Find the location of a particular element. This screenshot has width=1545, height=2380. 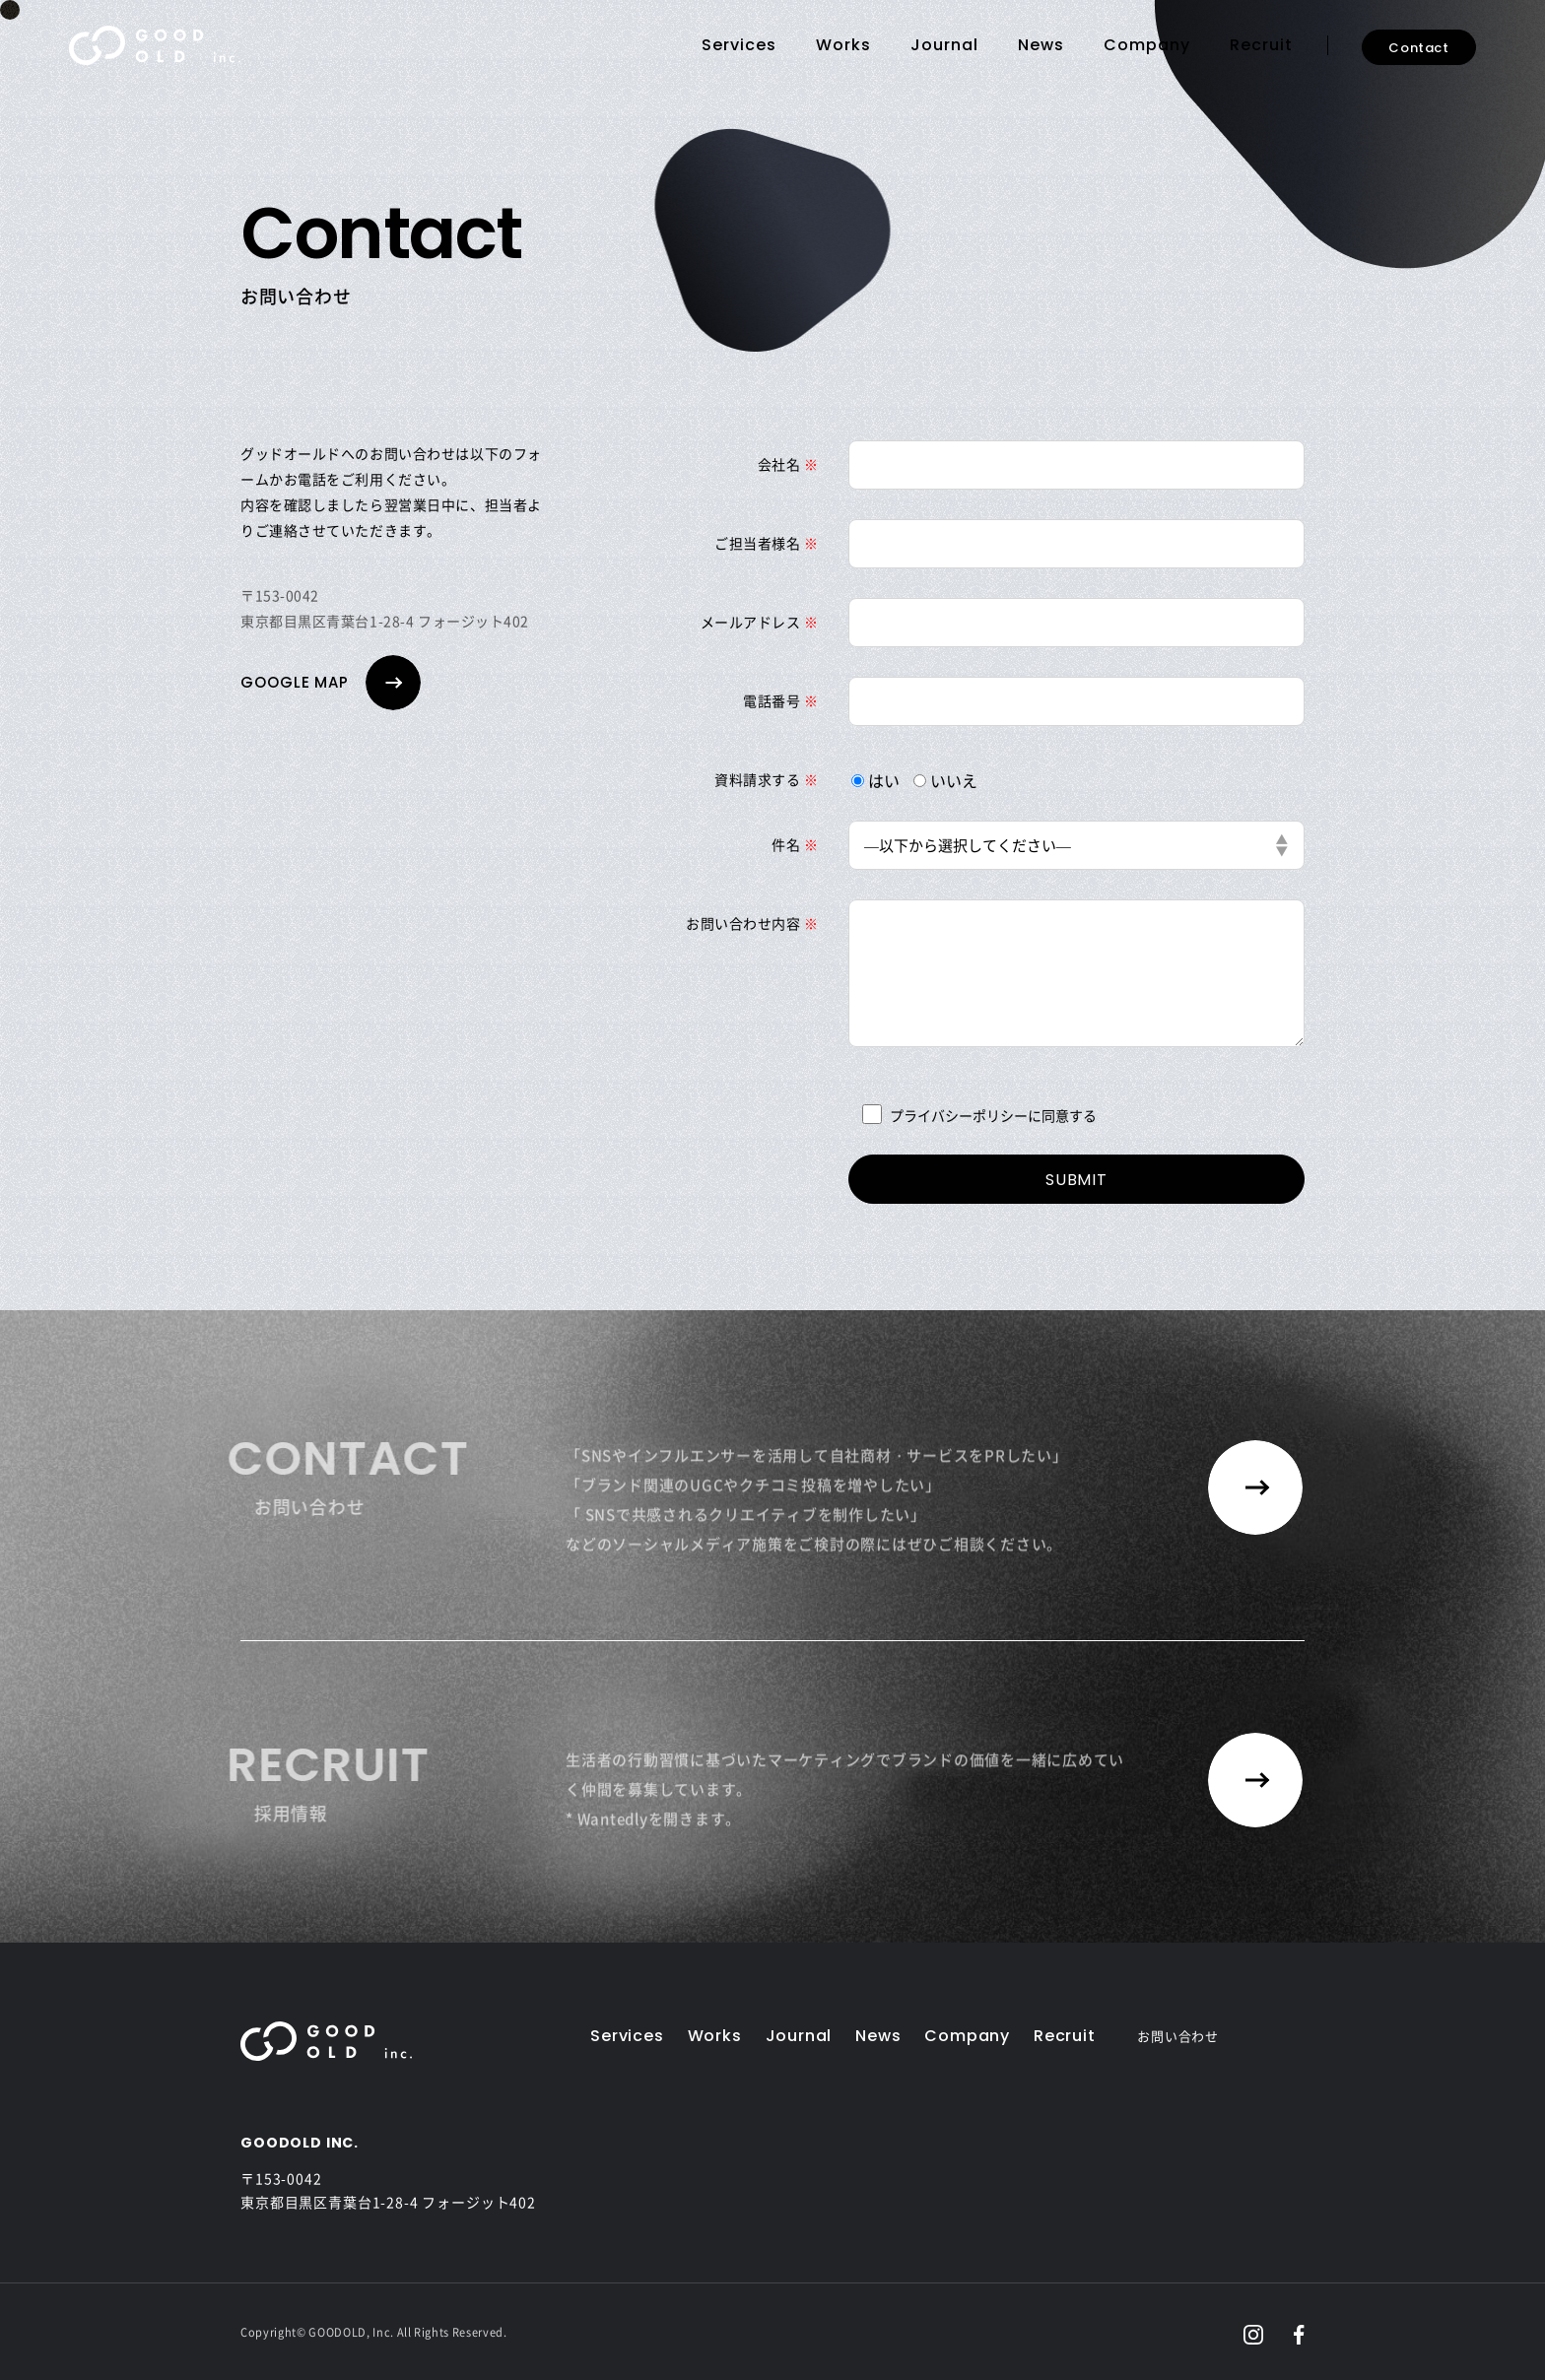

お問い合わせ is located at coordinates (1178, 2035).